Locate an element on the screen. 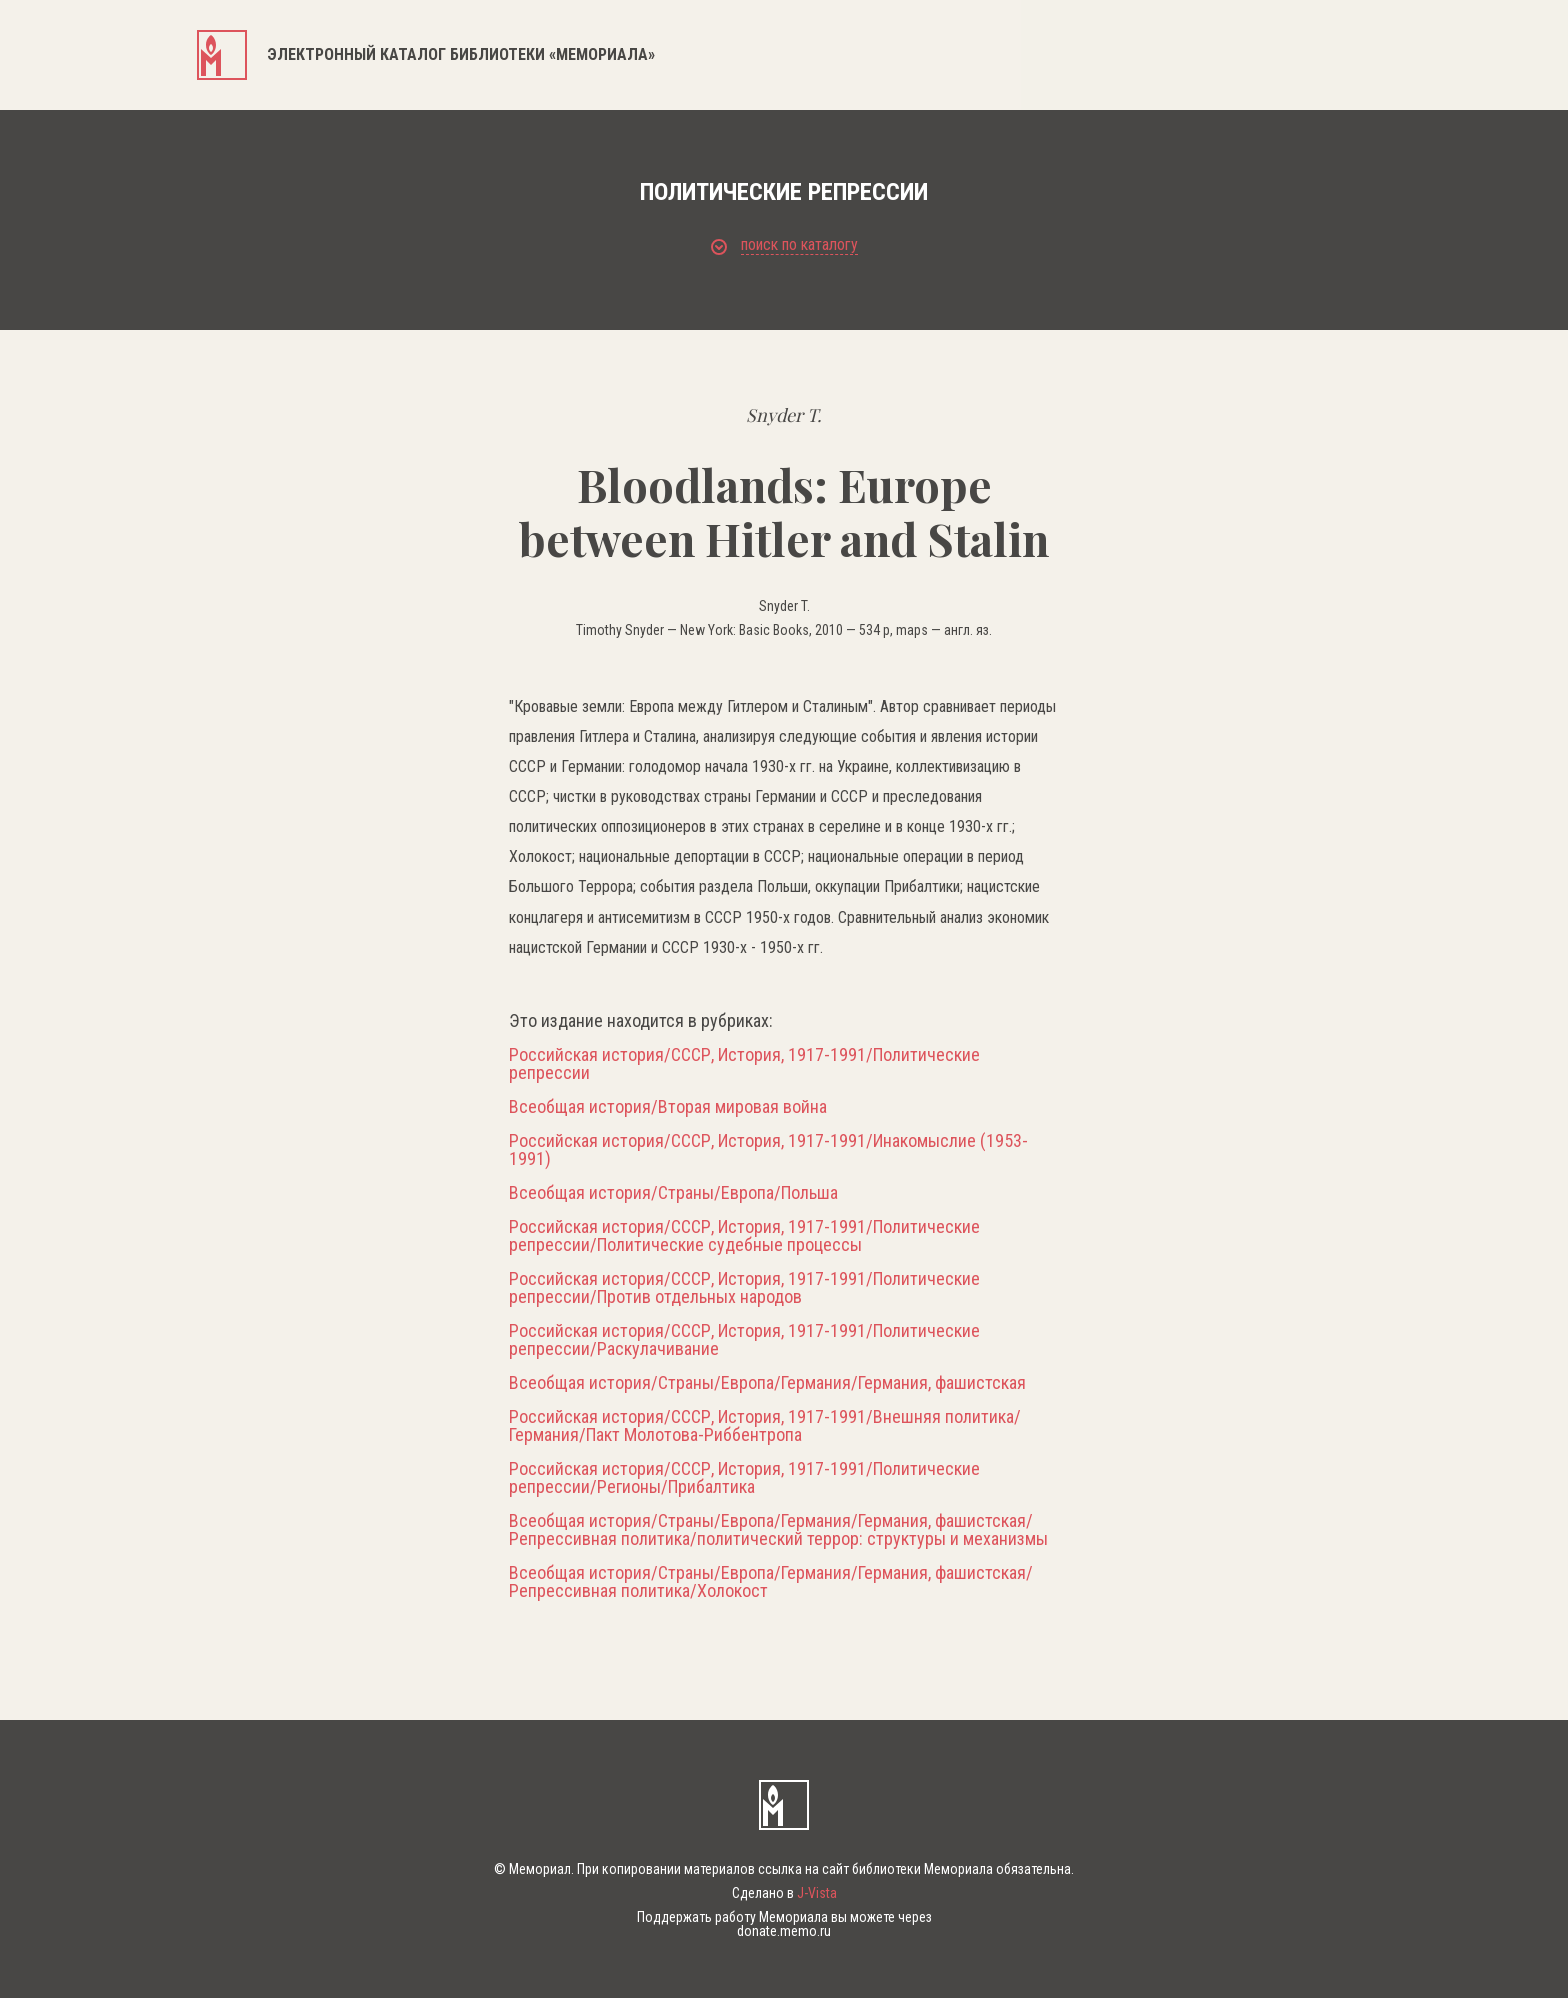  Всеобщая история/Вторая мировая война is located at coordinates (668, 1107).